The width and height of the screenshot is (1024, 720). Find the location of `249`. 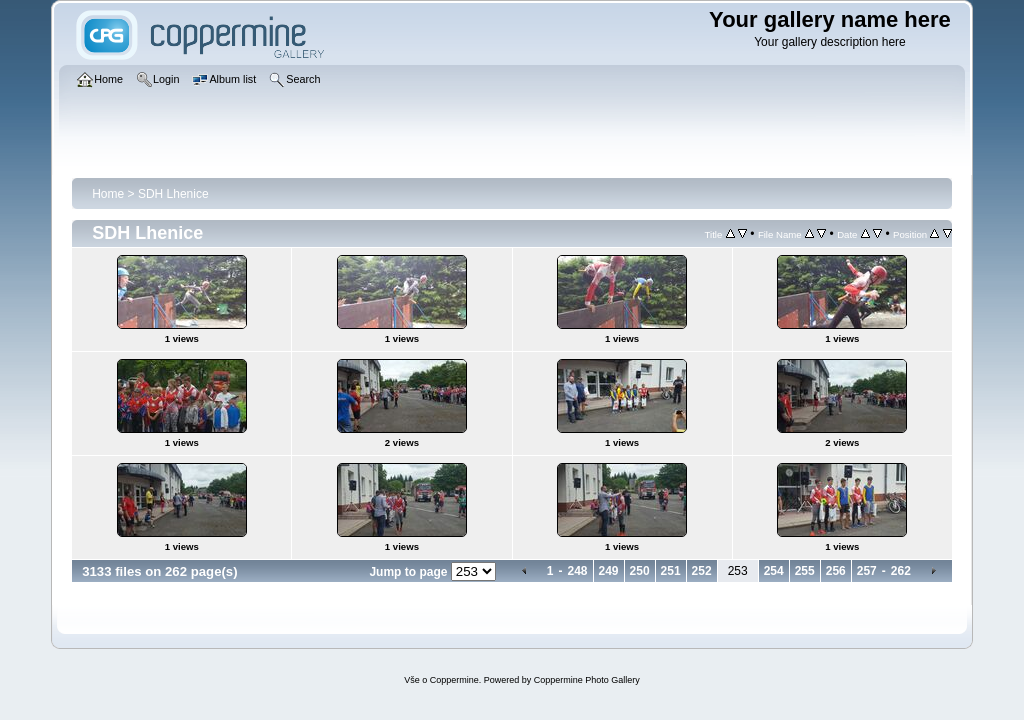

249 is located at coordinates (609, 571).